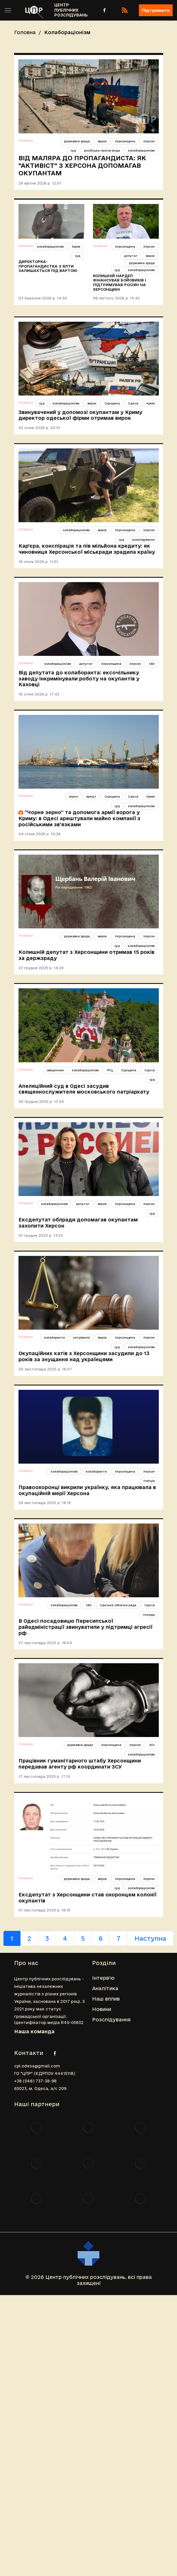 This screenshot has width=177, height=2576. What do you see at coordinates (102, 150) in the screenshot?
I see `російська пропаганда` at bounding box center [102, 150].